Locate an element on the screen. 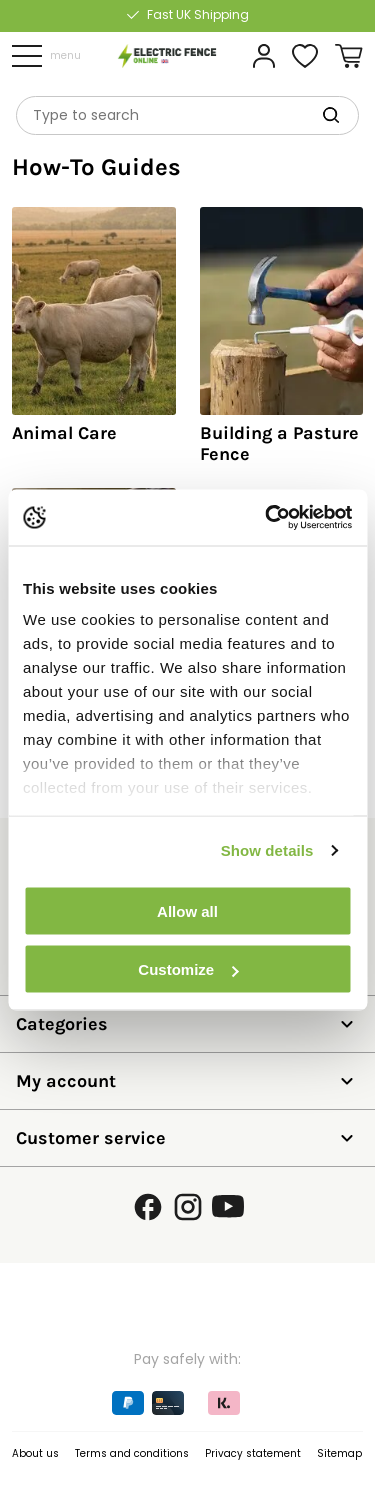  Terms and conditions is located at coordinates (132, 1453).